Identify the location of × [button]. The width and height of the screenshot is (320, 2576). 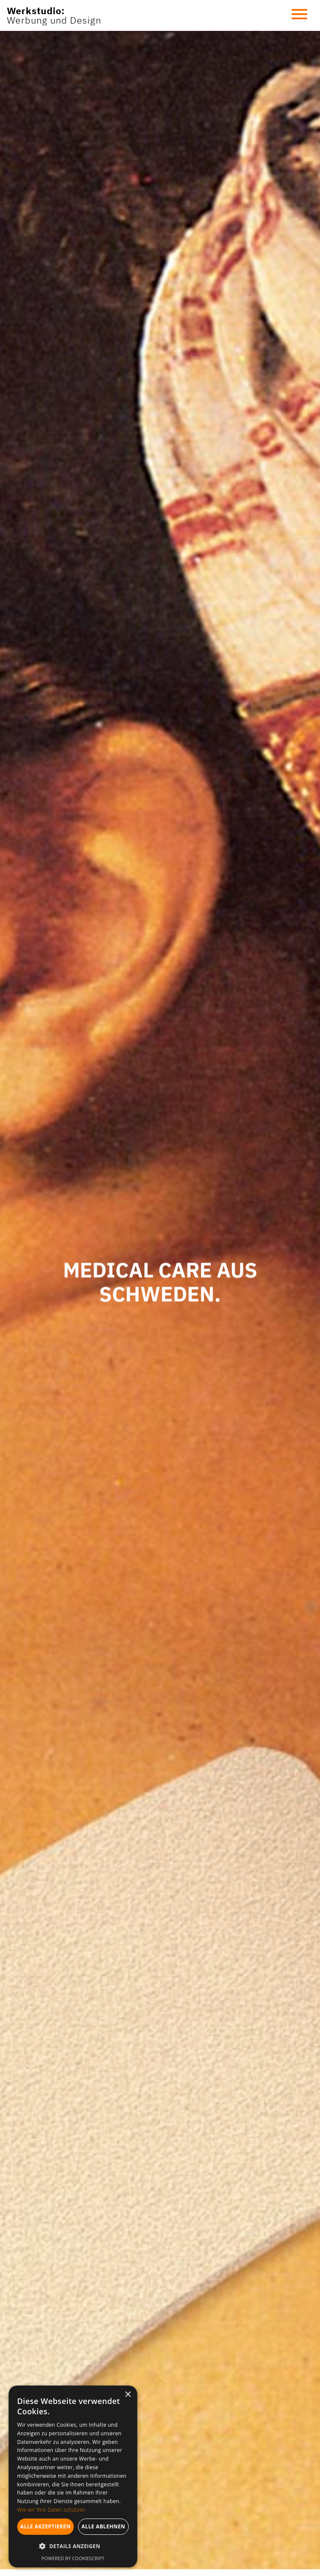
(127, 2395).